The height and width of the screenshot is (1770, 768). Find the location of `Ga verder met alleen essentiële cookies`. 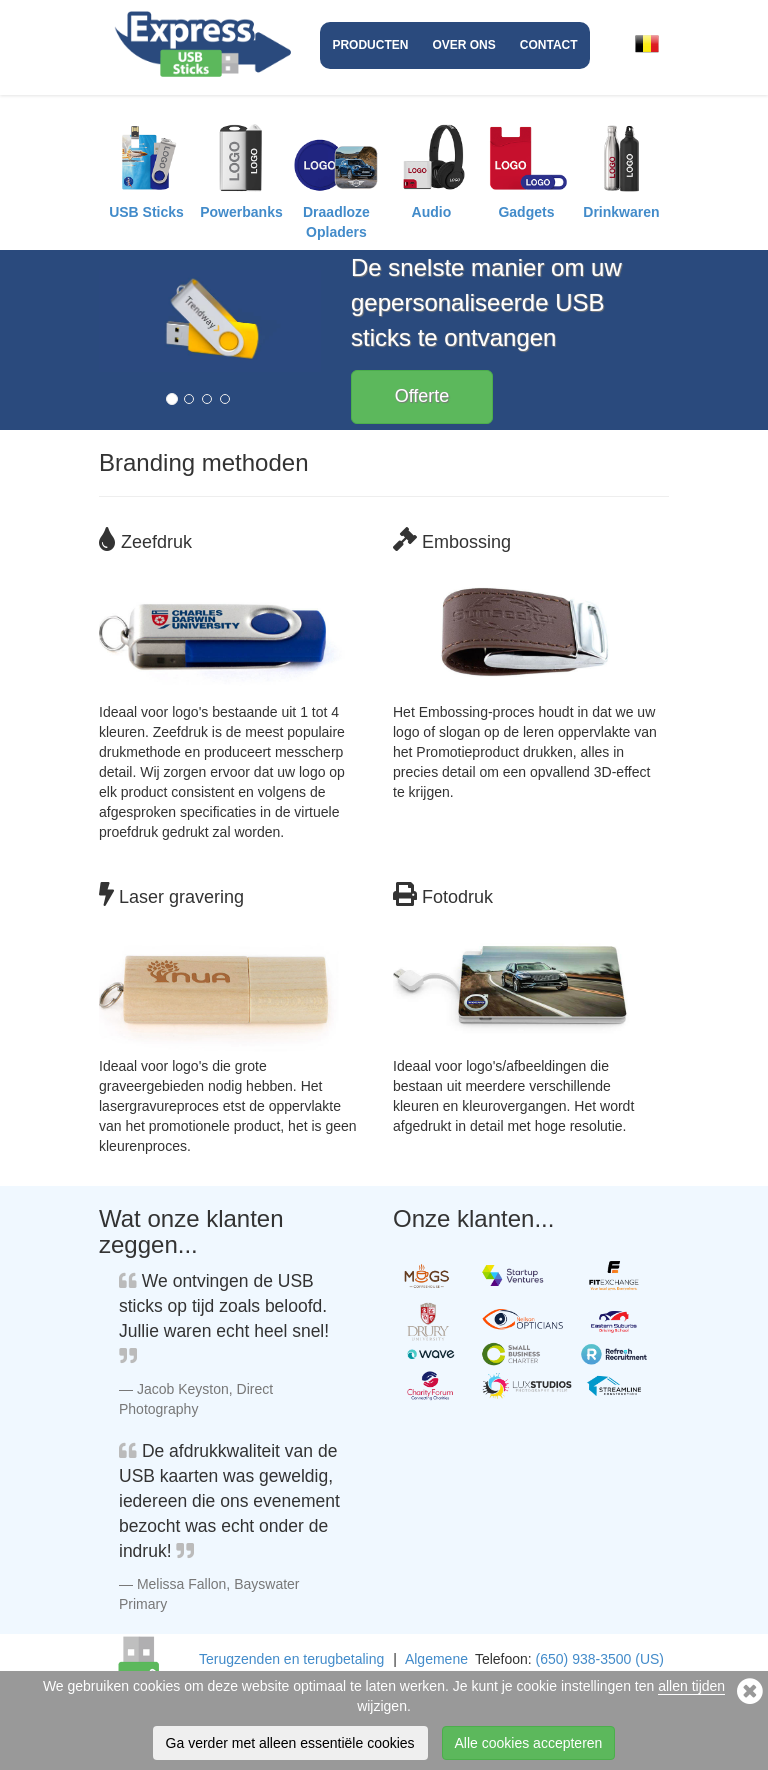

Ga verder met alleen essentiële cookies is located at coordinates (290, 1743).